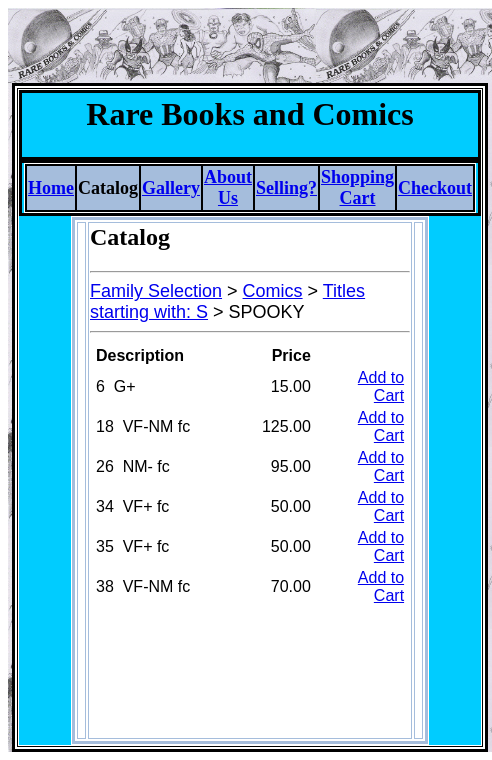  Describe the element at coordinates (357, 187) in the screenshot. I see `Shopping Cart` at that location.